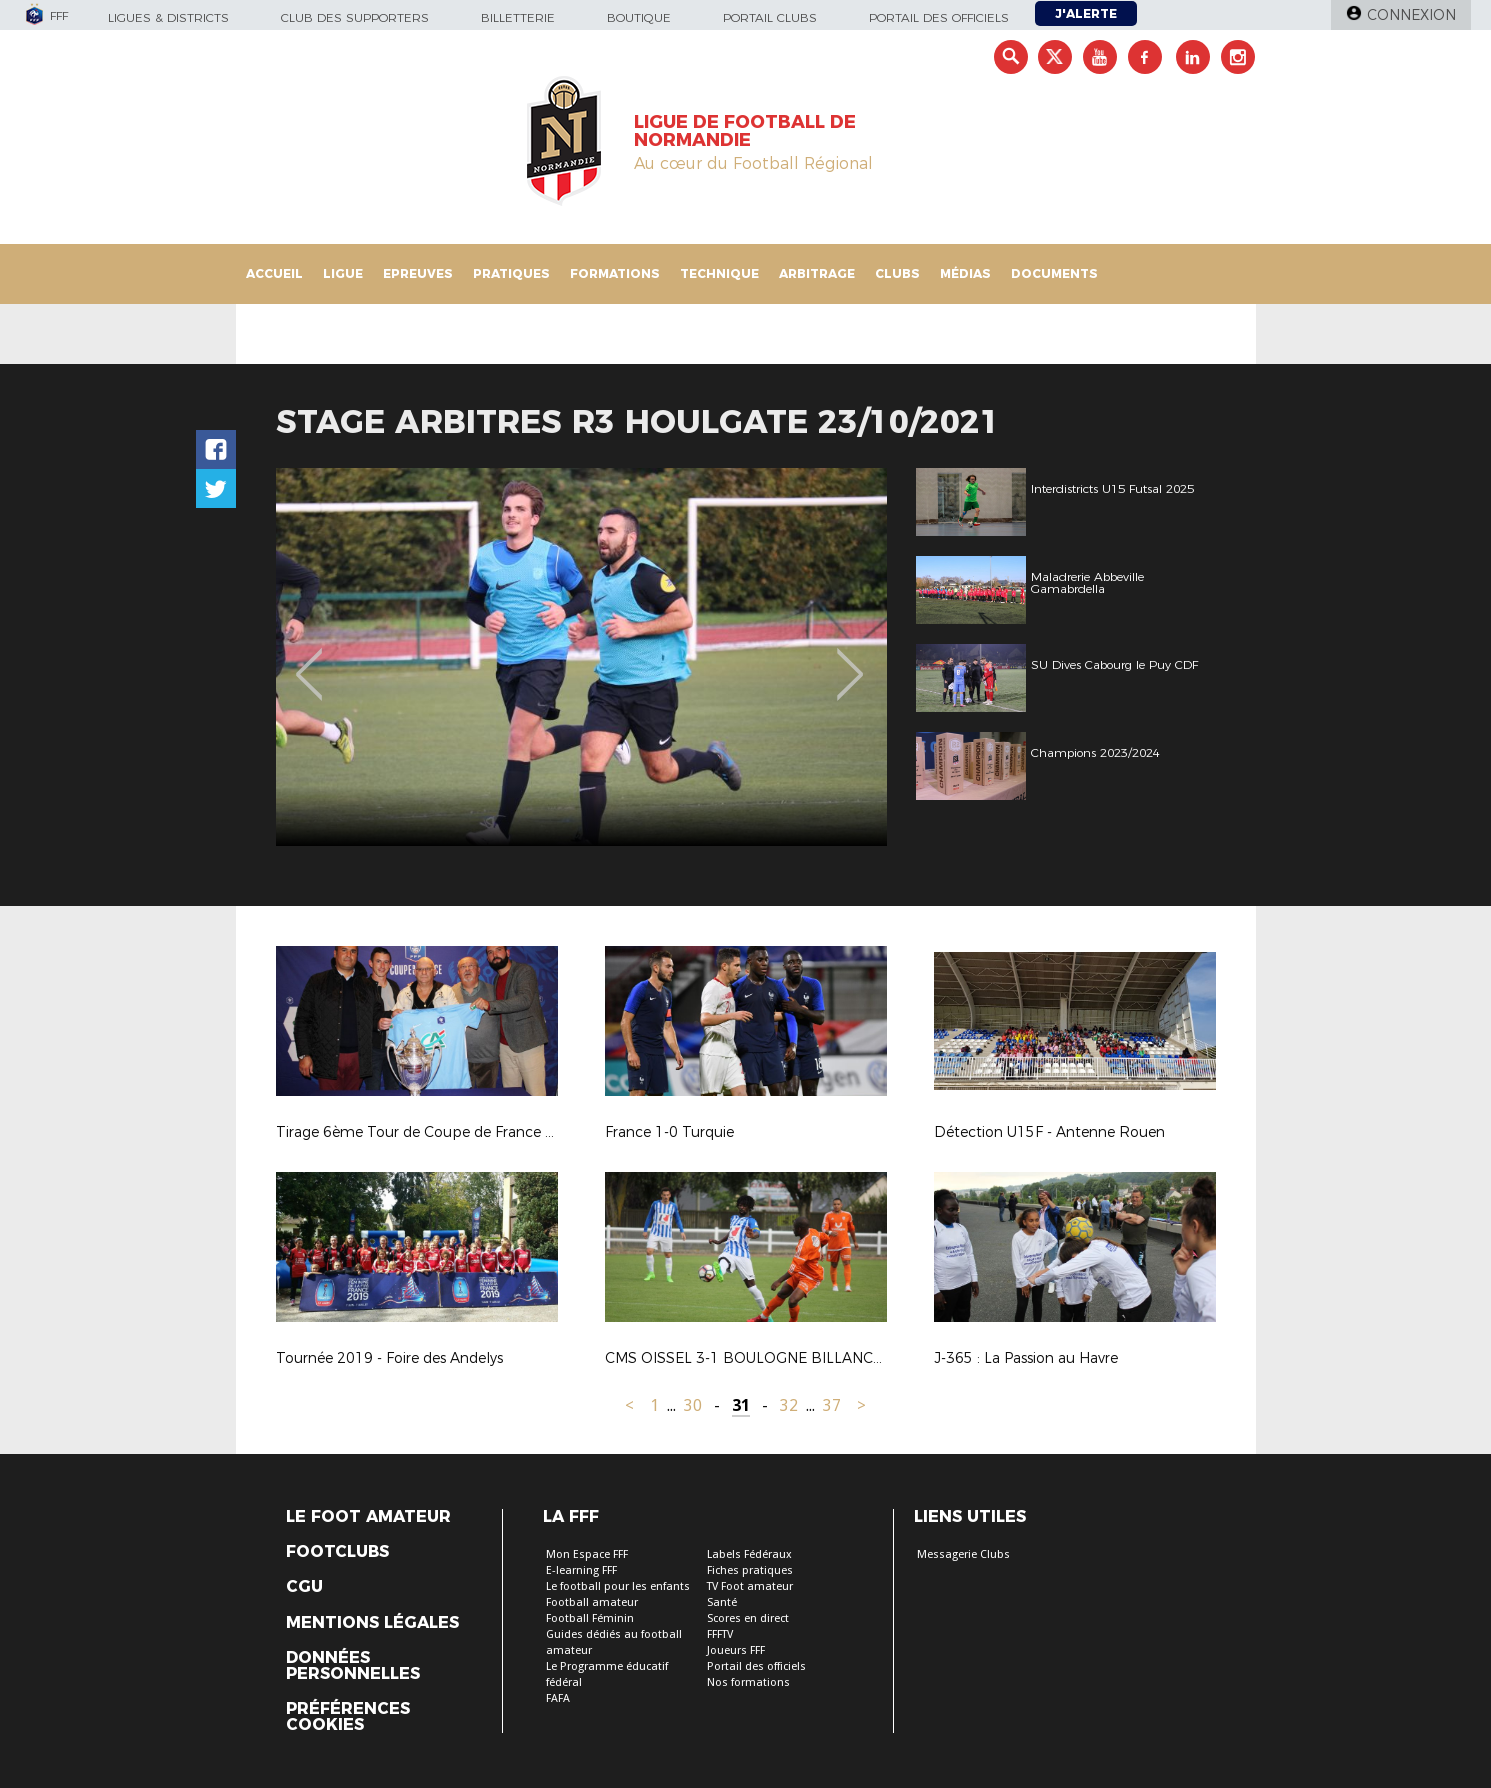 This screenshot has height=1788, width=1491. What do you see at coordinates (750, 1570) in the screenshot?
I see `Fiches pratiques` at bounding box center [750, 1570].